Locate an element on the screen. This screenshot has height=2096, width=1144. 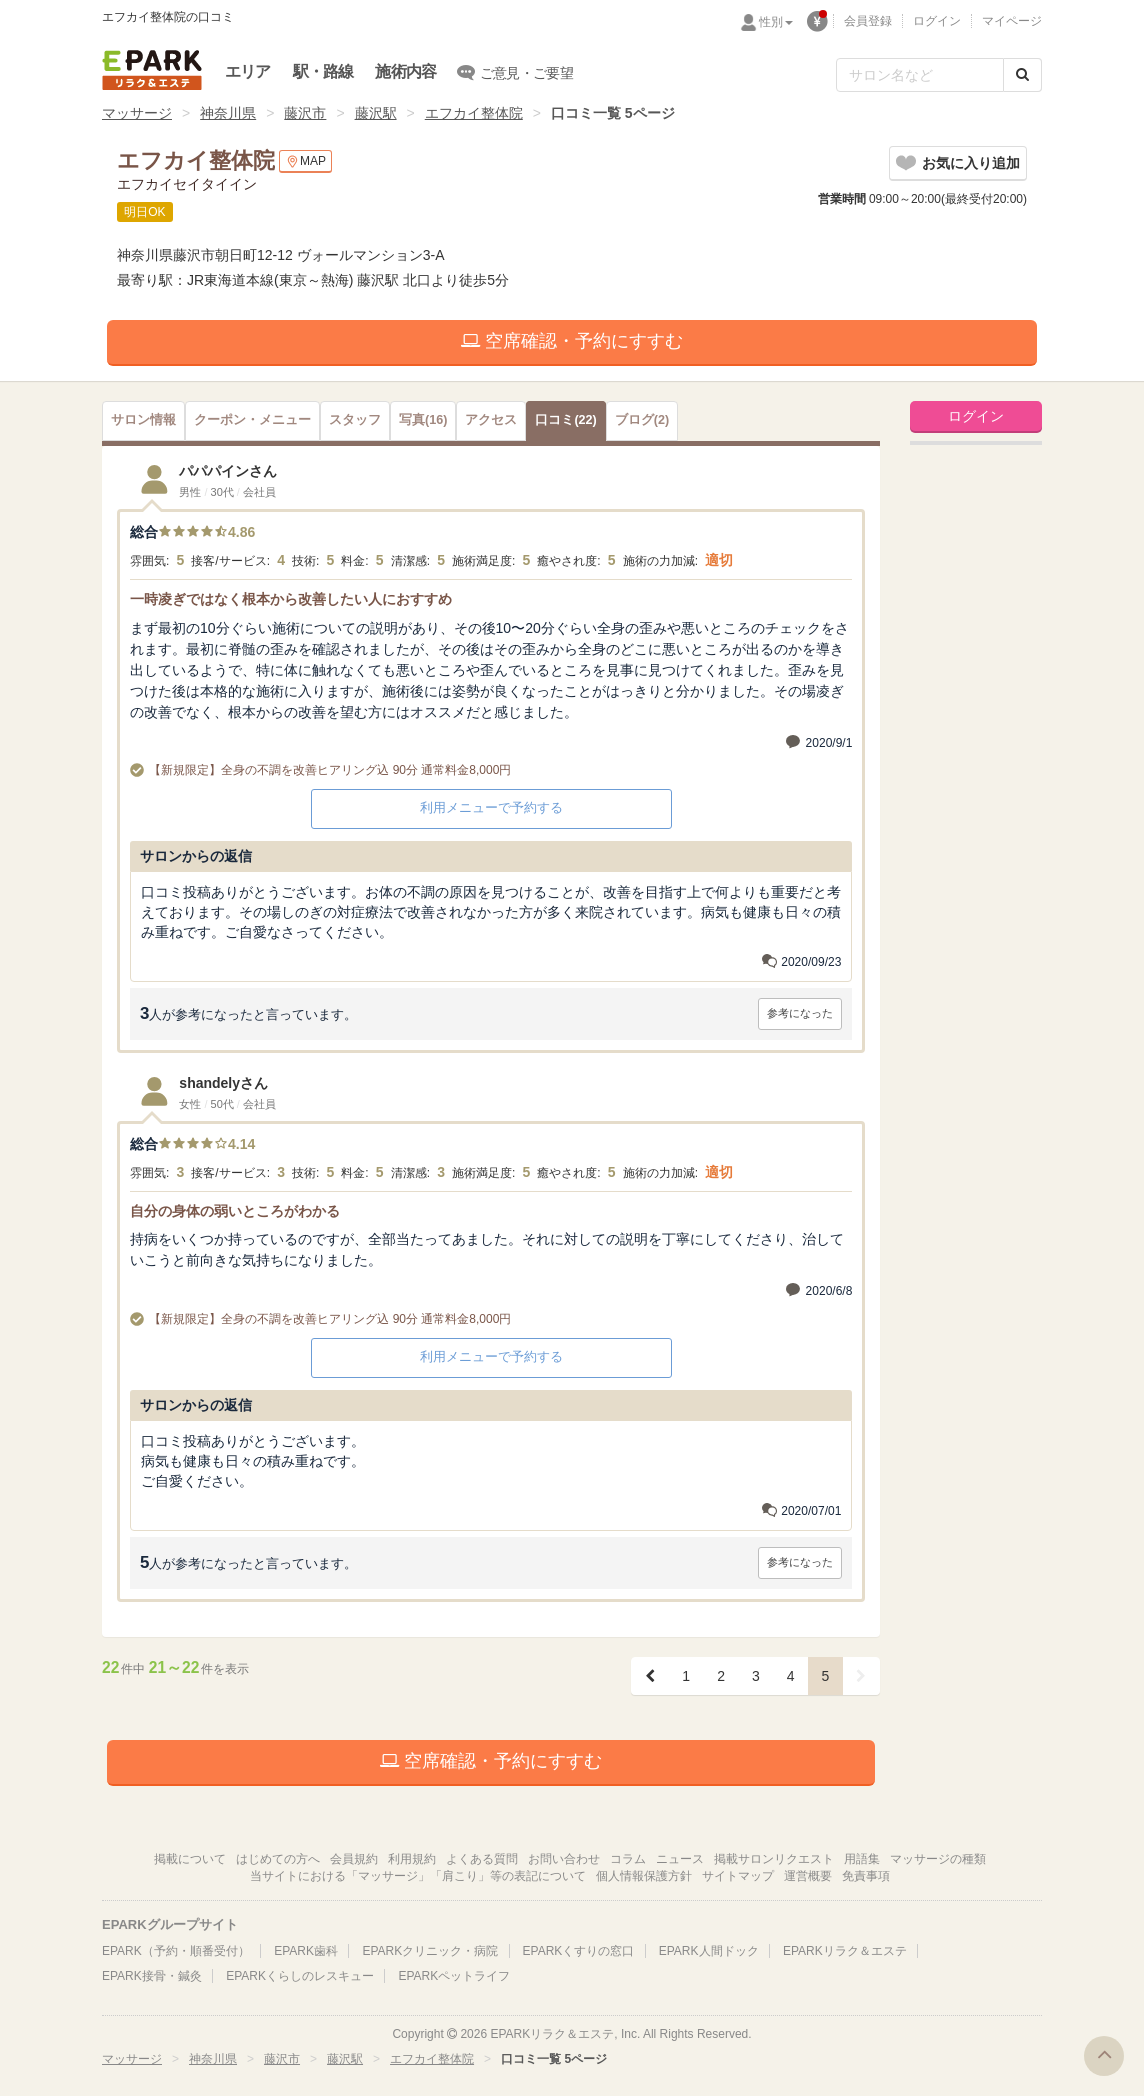
EPARKリラク＆エステ is located at coordinates (152, 70).